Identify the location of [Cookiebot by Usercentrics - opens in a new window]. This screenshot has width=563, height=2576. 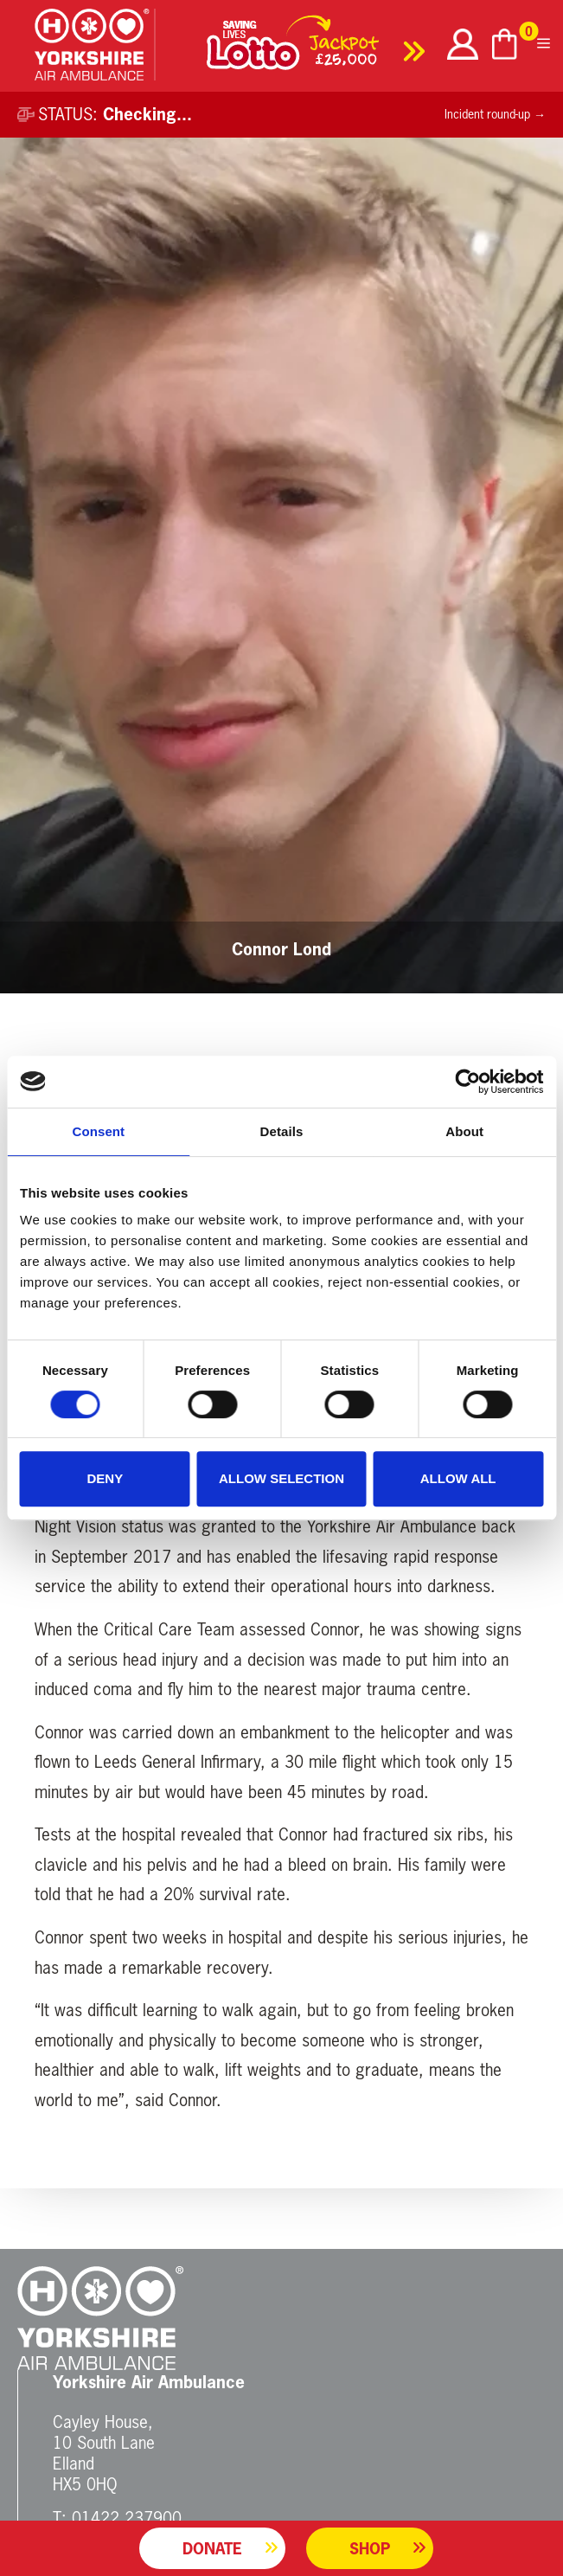
(467, 1082).